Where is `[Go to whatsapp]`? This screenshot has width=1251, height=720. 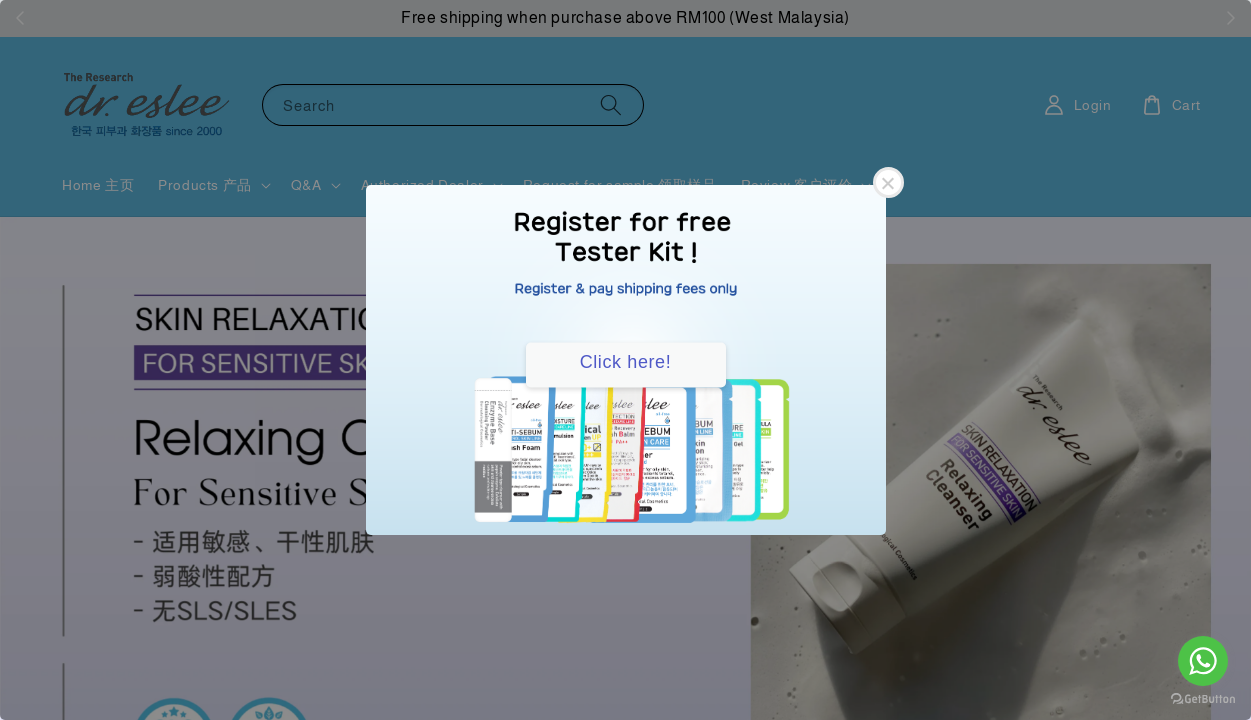
[Go to whatsapp] is located at coordinates (1203, 661).